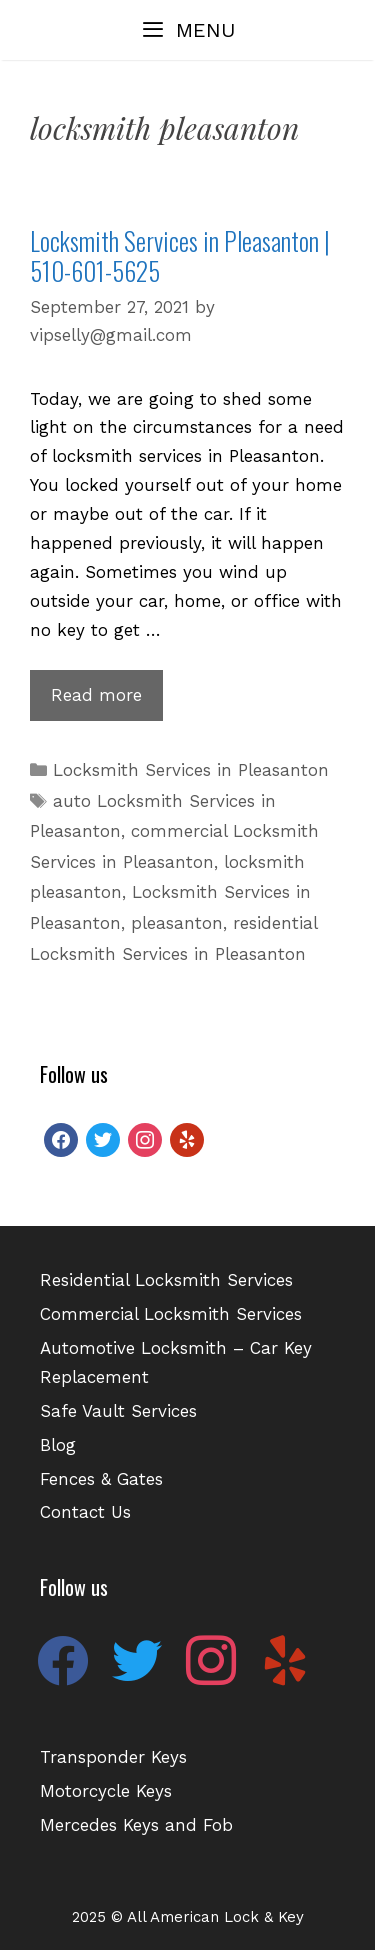 The height and width of the screenshot is (1950, 375). What do you see at coordinates (58, 1445) in the screenshot?
I see `Blog` at bounding box center [58, 1445].